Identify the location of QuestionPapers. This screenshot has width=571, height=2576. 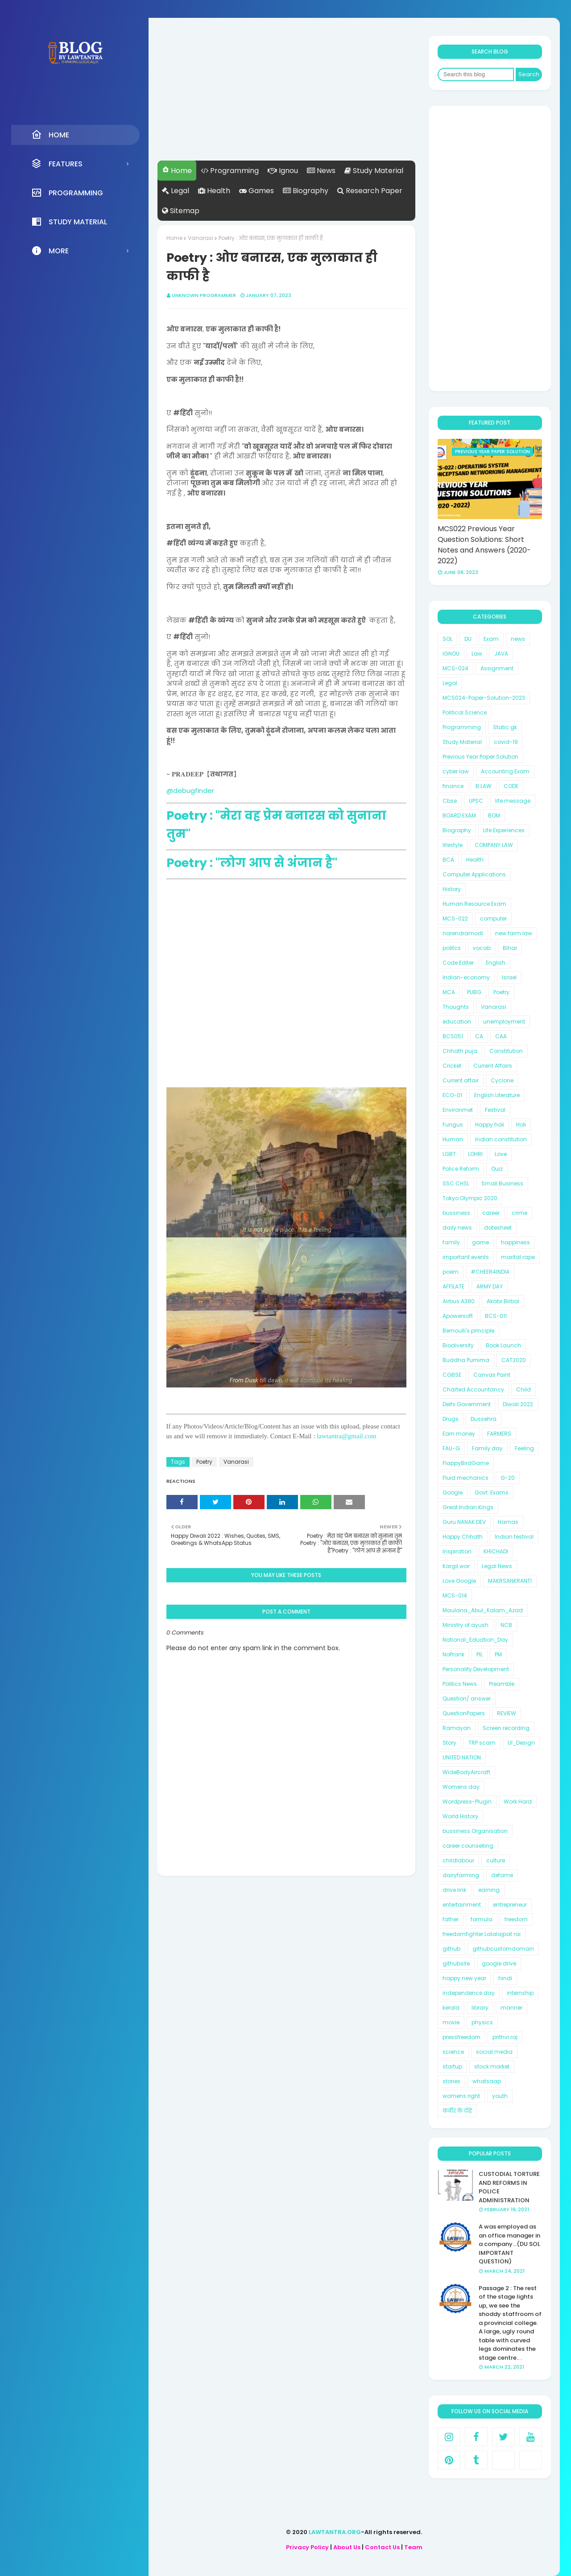
(464, 1713).